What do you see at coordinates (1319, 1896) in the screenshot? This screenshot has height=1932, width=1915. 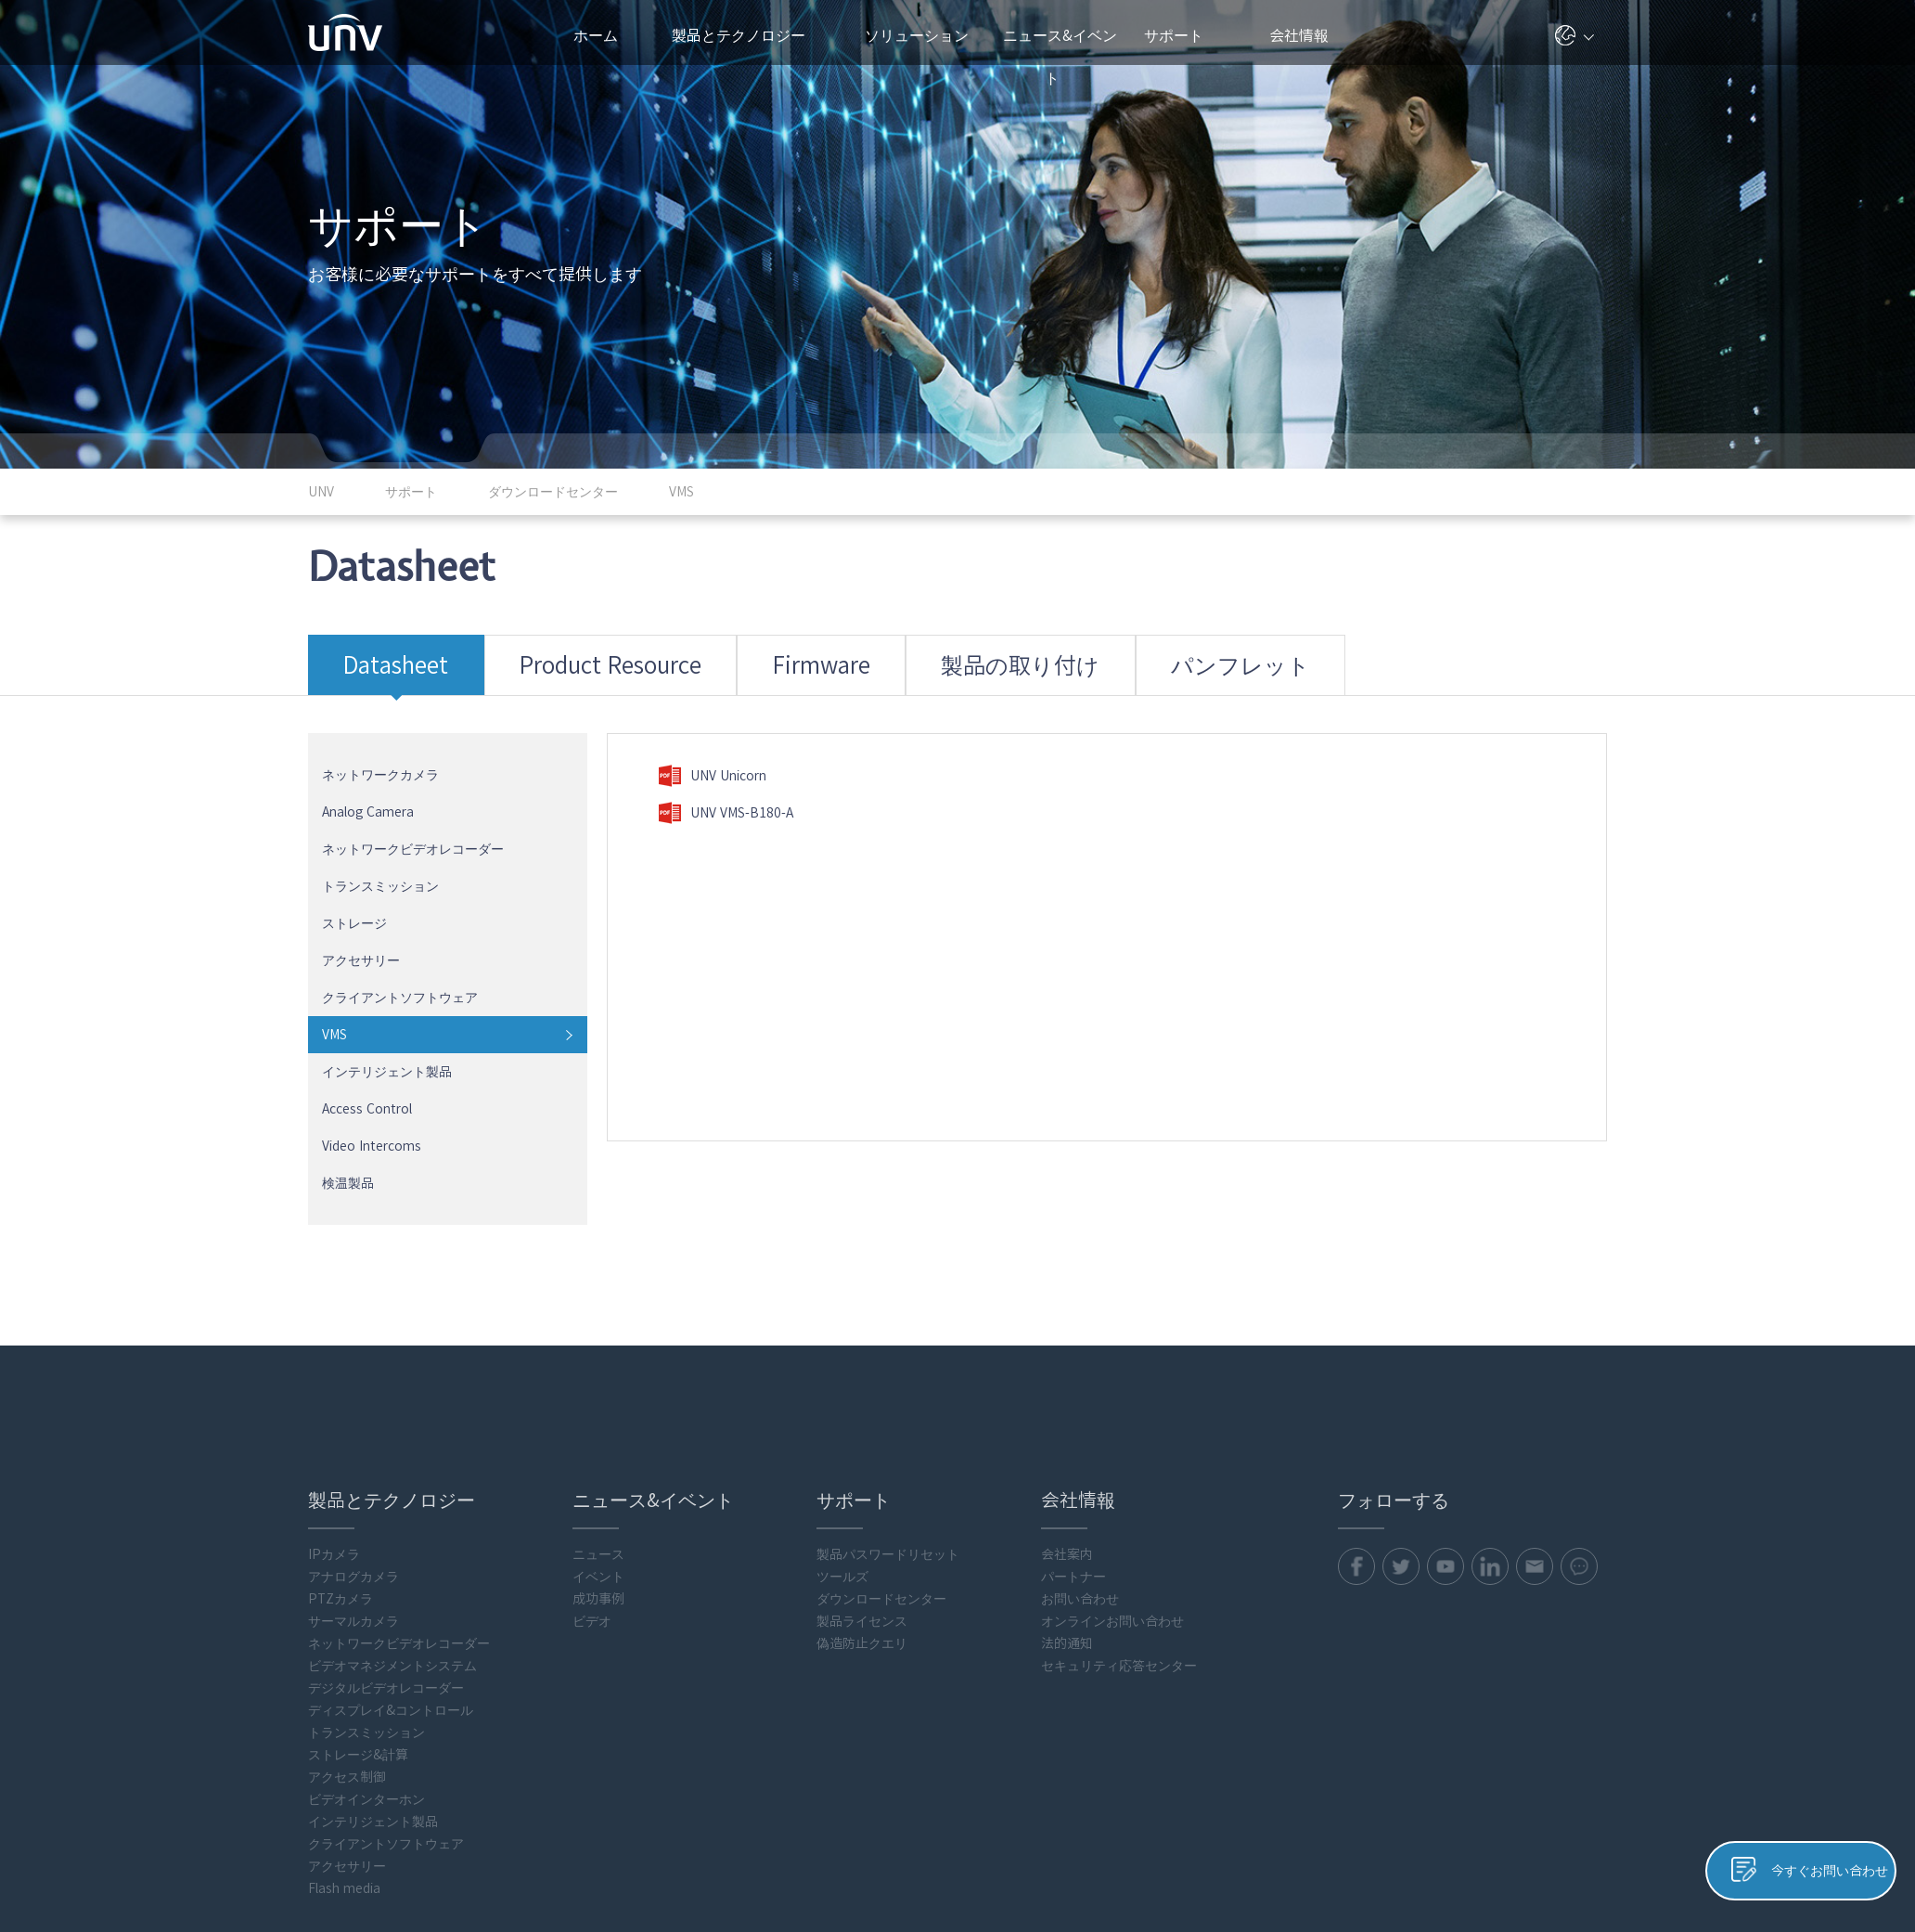 I see `プライバシーポリシー` at bounding box center [1319, 1896].